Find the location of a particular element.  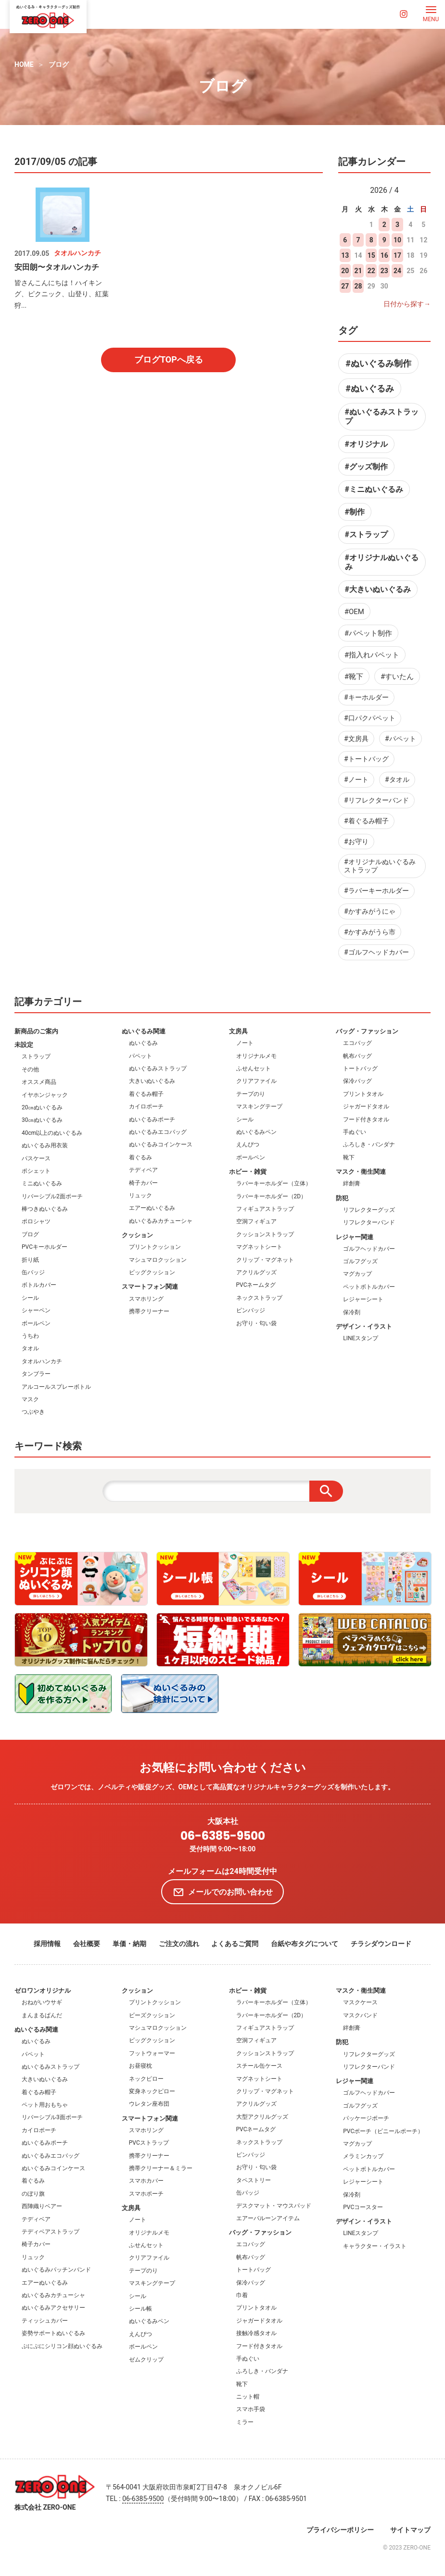

プライバシーポリシー is located at coordinates (340, 2530).